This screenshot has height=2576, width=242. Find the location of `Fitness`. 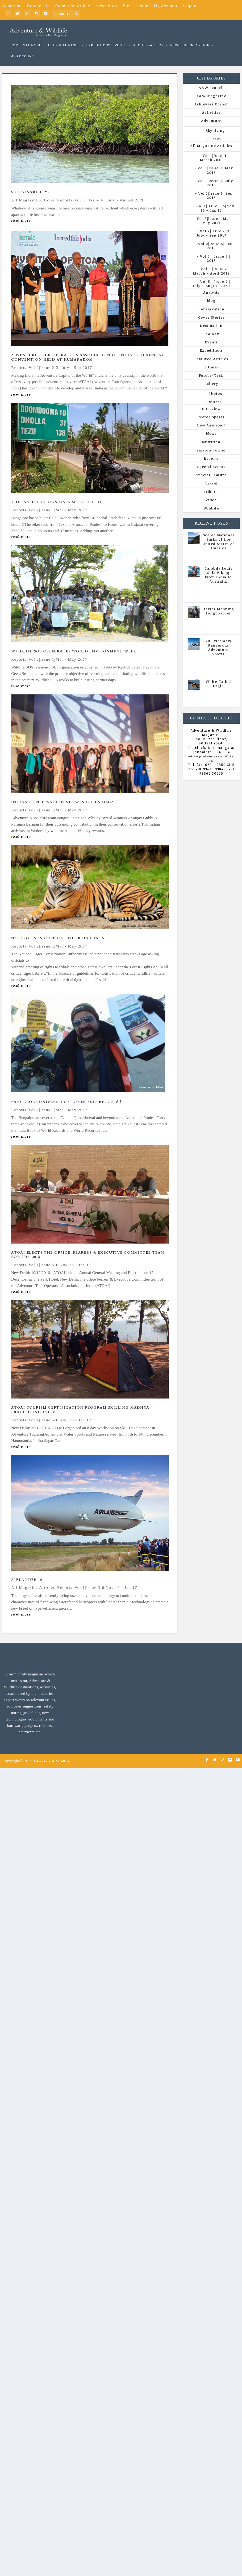

Fitness is located at coordinates (211, 365).